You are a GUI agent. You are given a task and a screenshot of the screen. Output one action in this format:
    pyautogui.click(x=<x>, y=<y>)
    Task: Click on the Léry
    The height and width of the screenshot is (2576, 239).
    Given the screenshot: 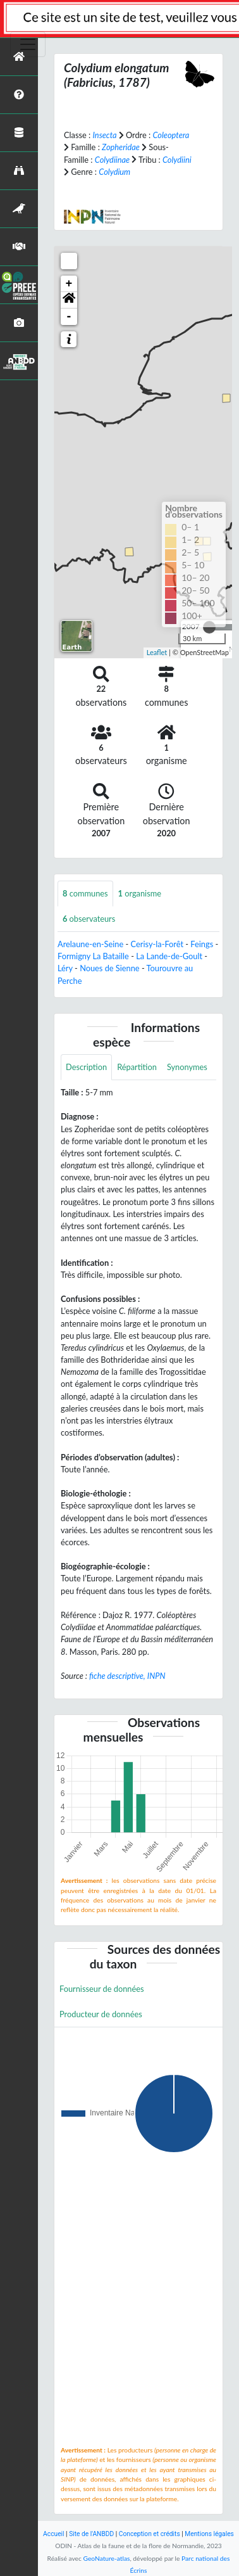 What is the action you would take?
    pyautogui.click(x=65, y=968)
    